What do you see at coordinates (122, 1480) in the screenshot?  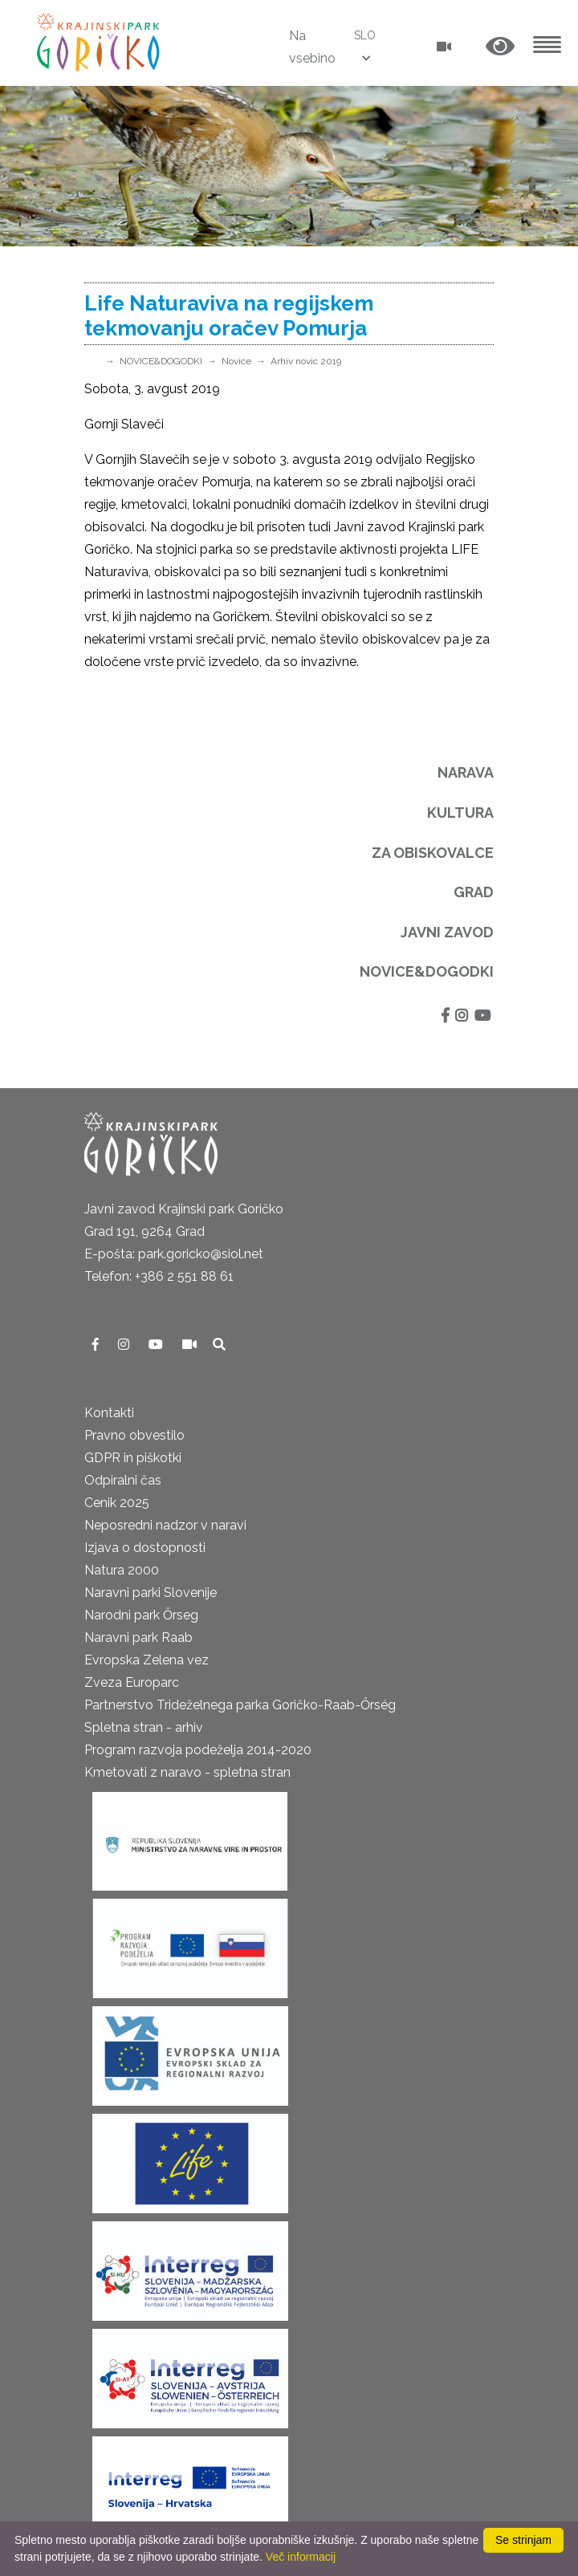 I see `Odpiralni čas` at bounding box center [122, 1480].